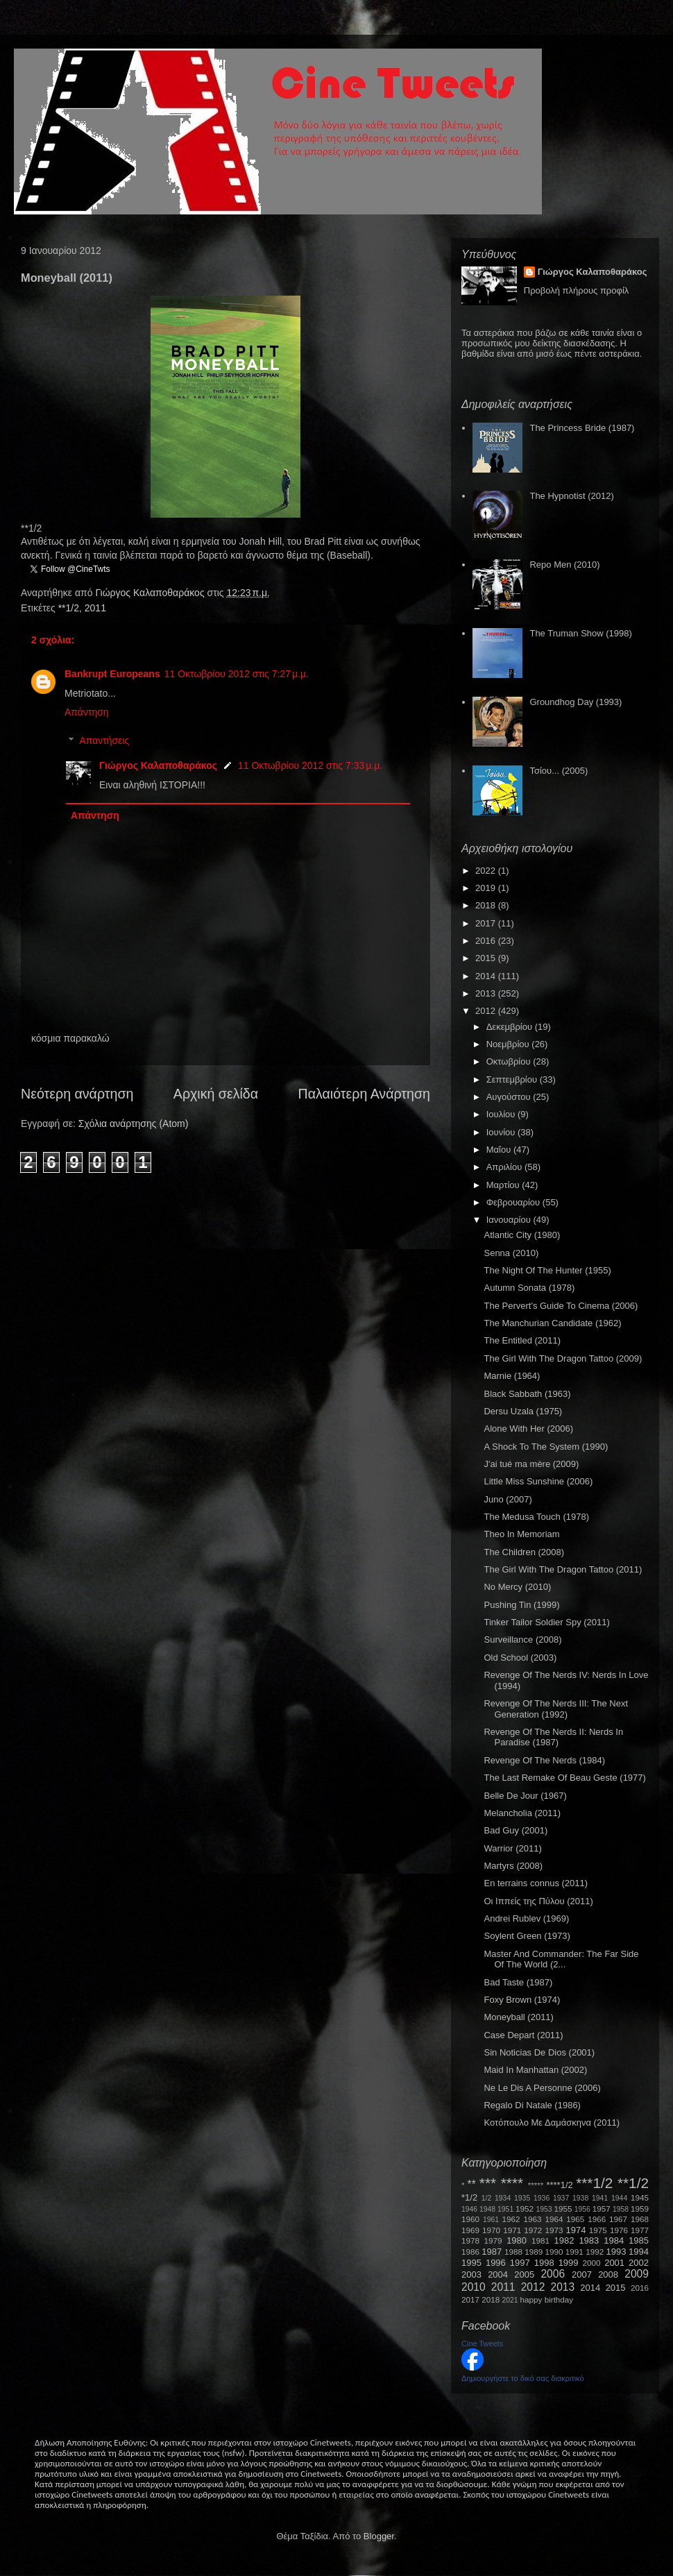 This screenshot has height=2576, width=673. What do you see at coordinates (614, 2240) in the screenshot?
I see `1984` at bounding box center [614, 2240].